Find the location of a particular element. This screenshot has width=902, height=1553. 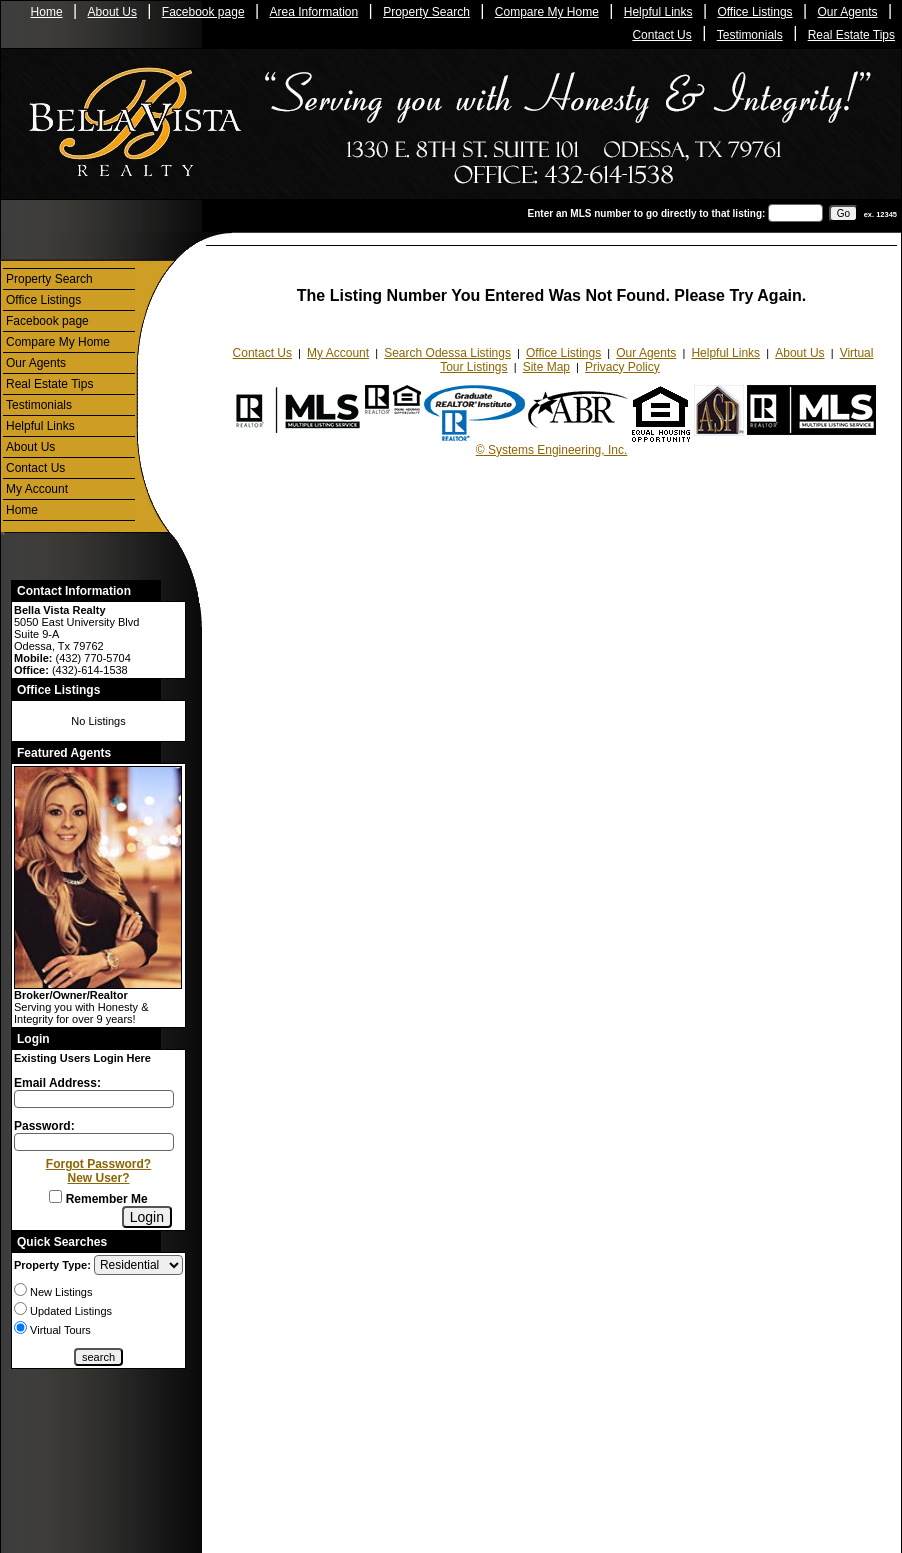

Our Agents is located at coordinates (848, 12).